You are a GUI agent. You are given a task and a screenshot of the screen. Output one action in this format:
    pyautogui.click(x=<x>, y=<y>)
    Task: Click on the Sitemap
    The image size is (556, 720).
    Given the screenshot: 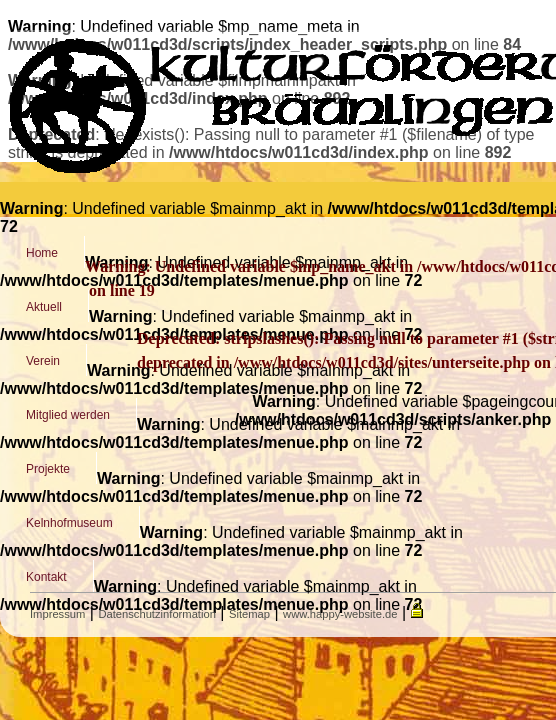 What is the action you would take?
    pyautogui.click(x=249, y=614)
    